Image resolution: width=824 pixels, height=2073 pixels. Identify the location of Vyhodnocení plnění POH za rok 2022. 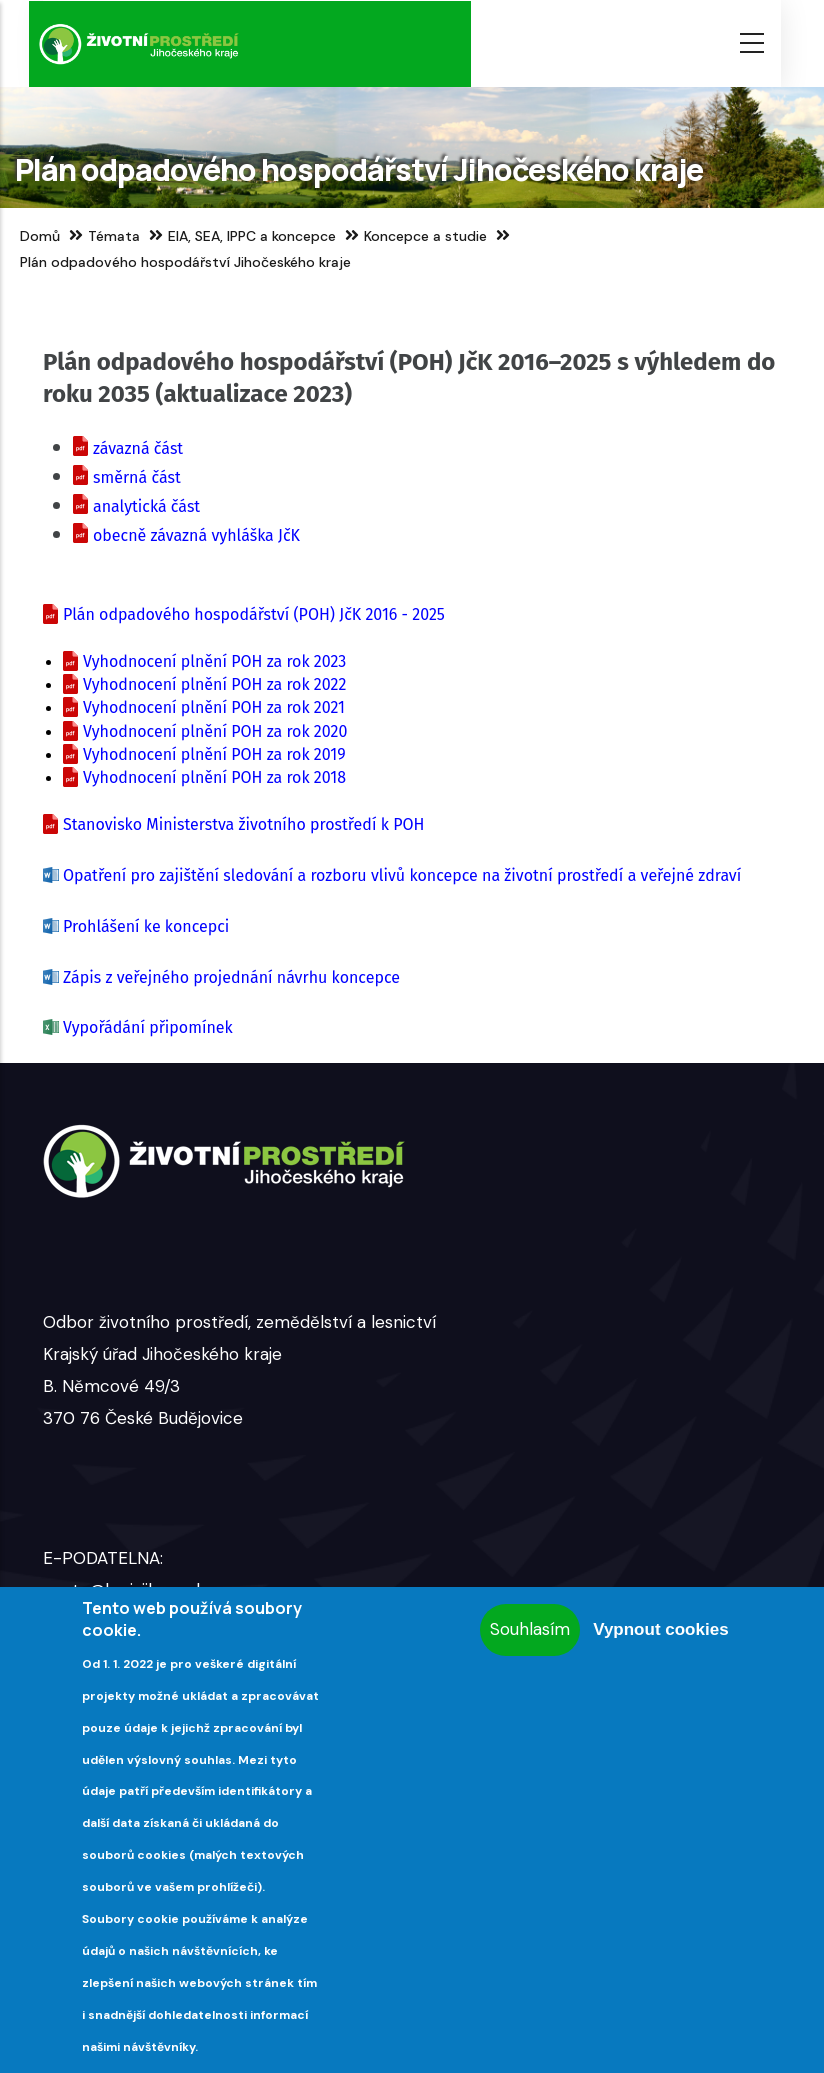
(214, 684).